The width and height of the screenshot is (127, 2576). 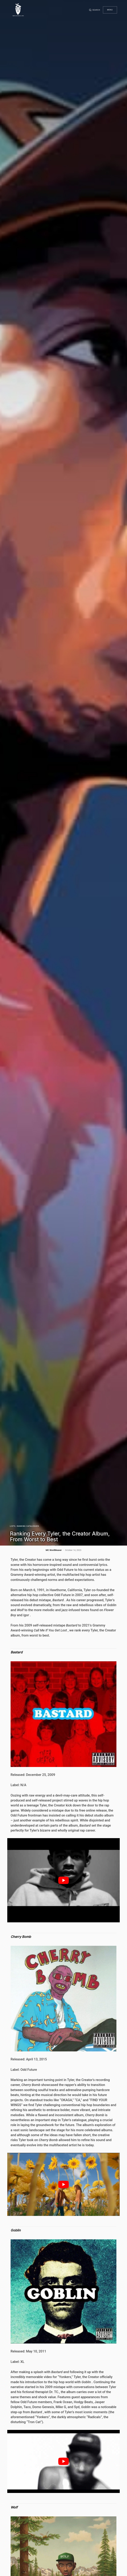 I want to click on [button], so click(x=92, y=10).